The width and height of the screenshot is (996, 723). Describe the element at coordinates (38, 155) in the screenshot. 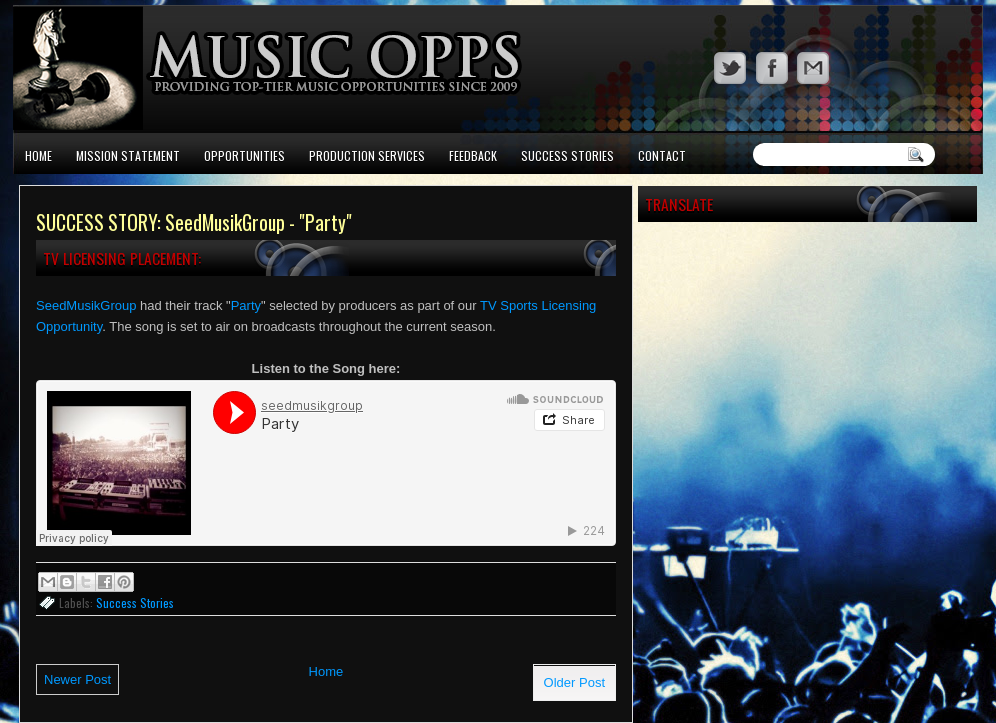

I see `Home` at that location.